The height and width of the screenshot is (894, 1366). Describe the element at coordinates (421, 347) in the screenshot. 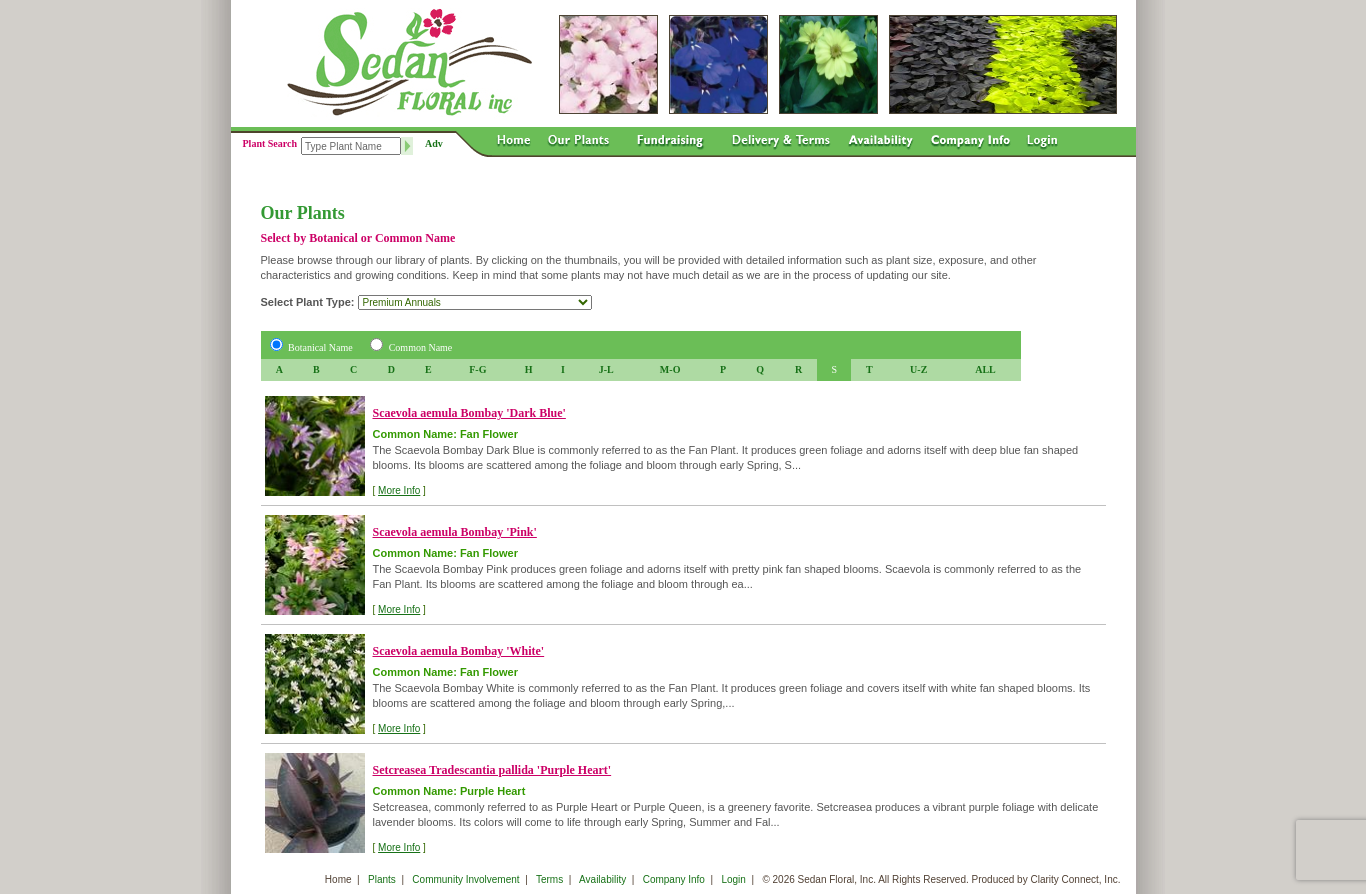

I see `Common Name` at that location.